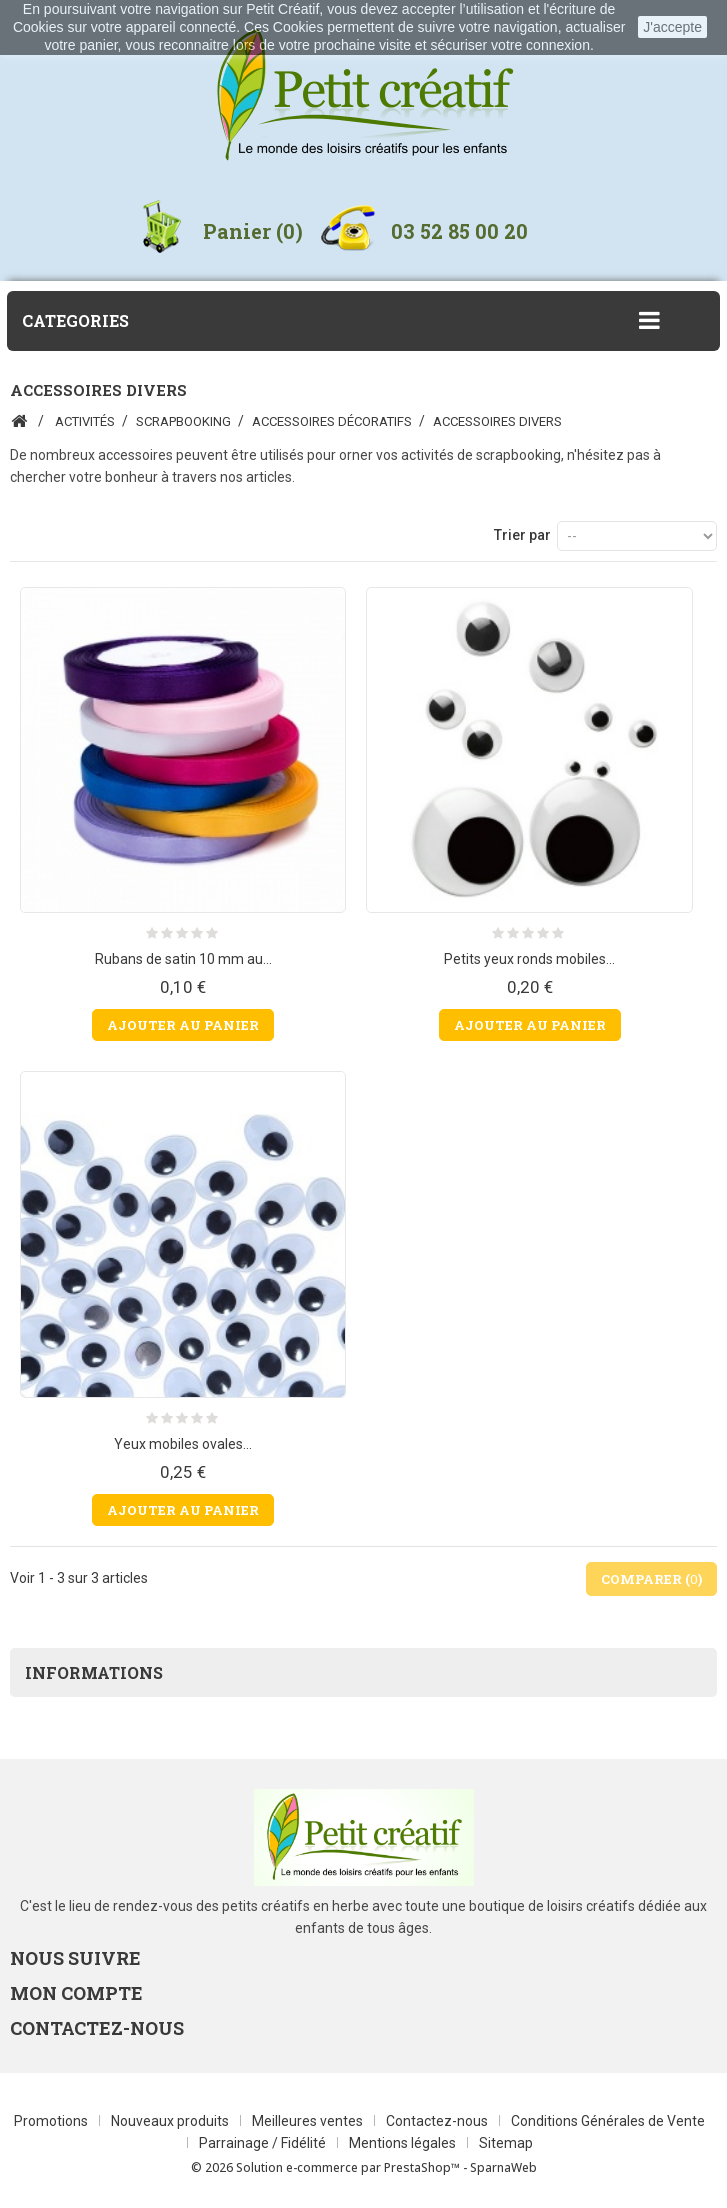 The width and height of the screenshot is (727, 2208). What do you see at coordinates (183, 1444) in the screenshot?
I see `Yeux mobiles ovales...` at bounding box center [183, 1444].